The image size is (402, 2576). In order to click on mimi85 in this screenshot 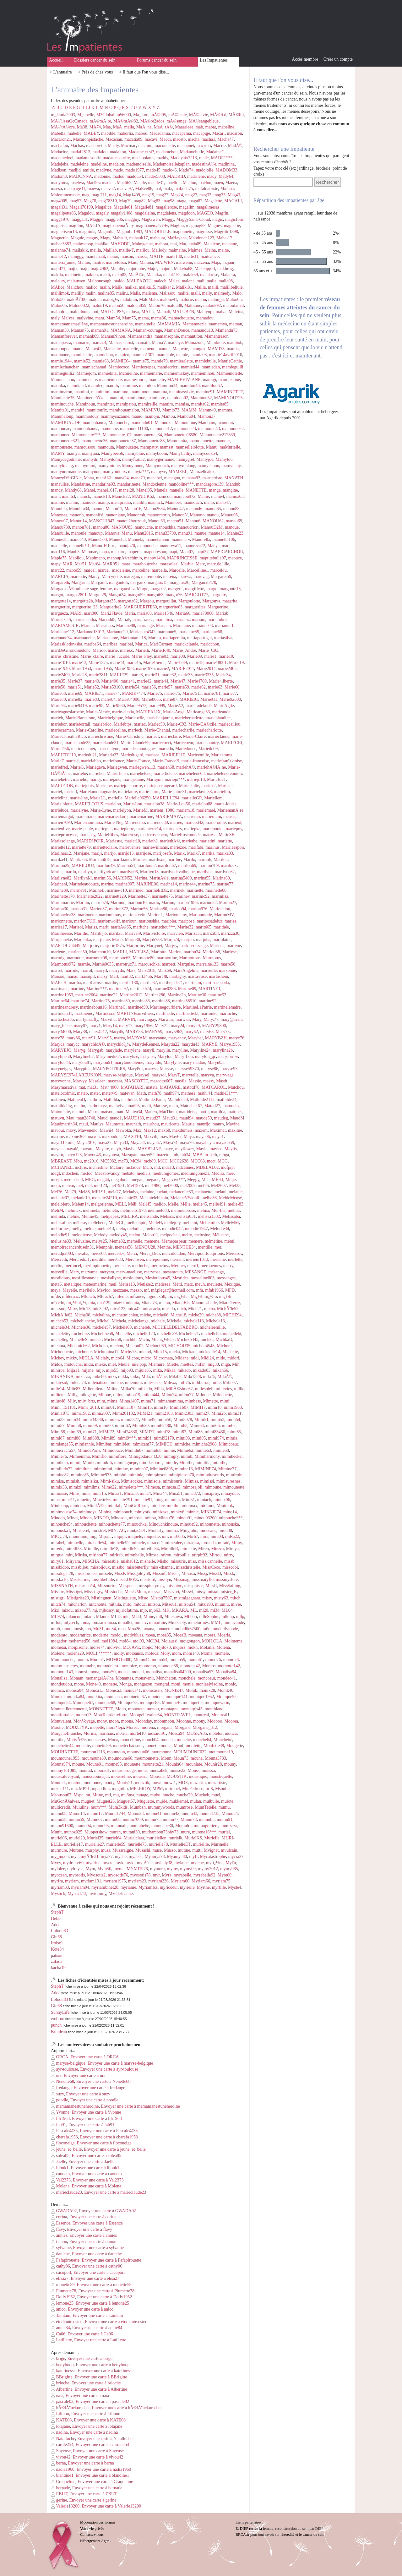, I will do `click(234, 1432)`.